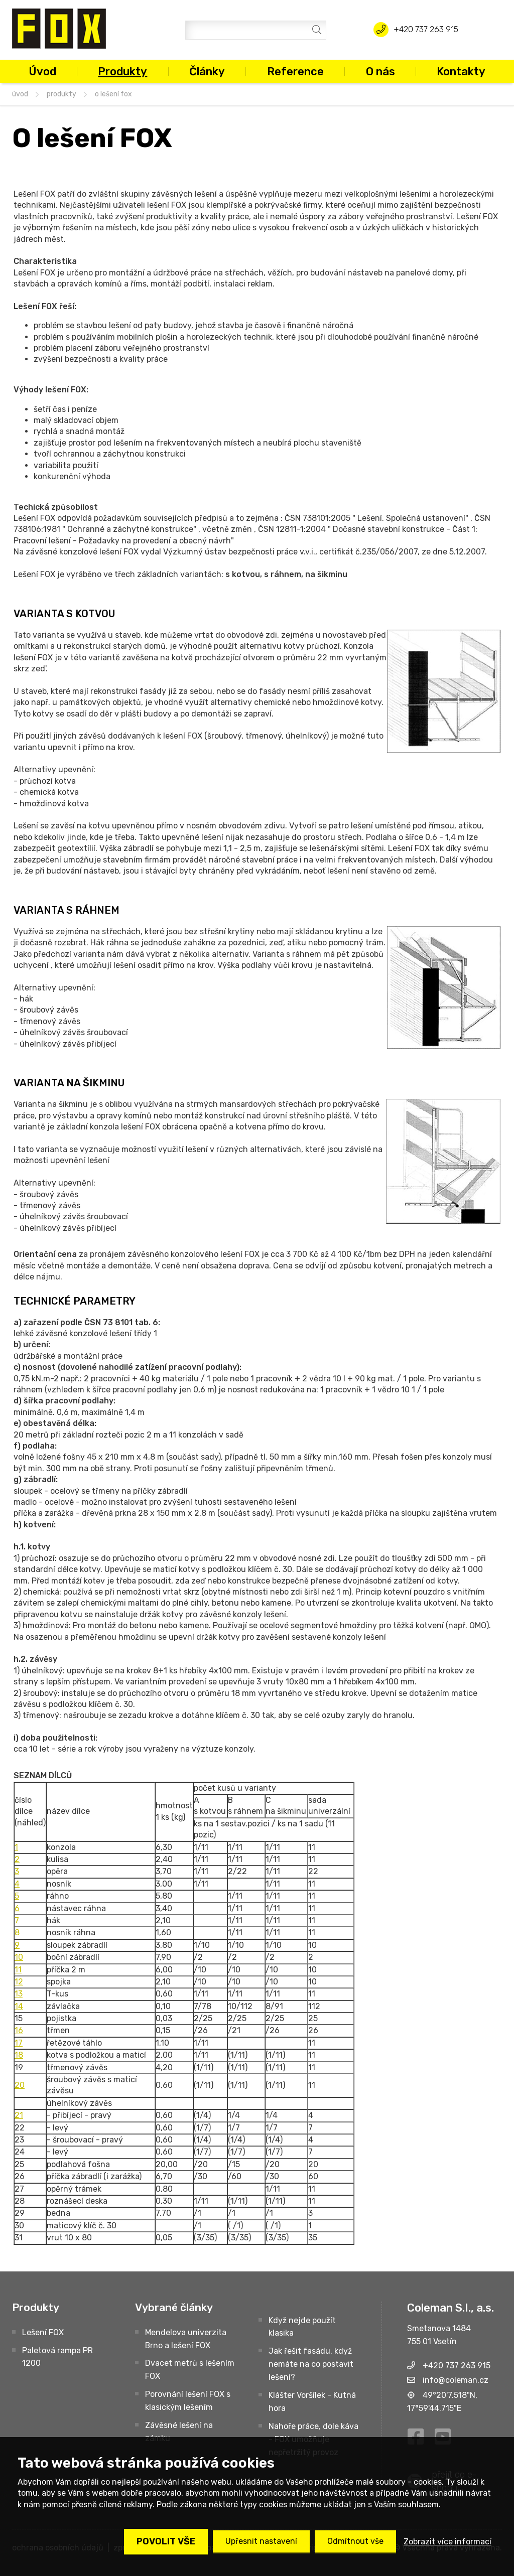  What do you see at coordinates (19, 1993) in the screenshot?
I see `13` at bounding box center [19, 1993].